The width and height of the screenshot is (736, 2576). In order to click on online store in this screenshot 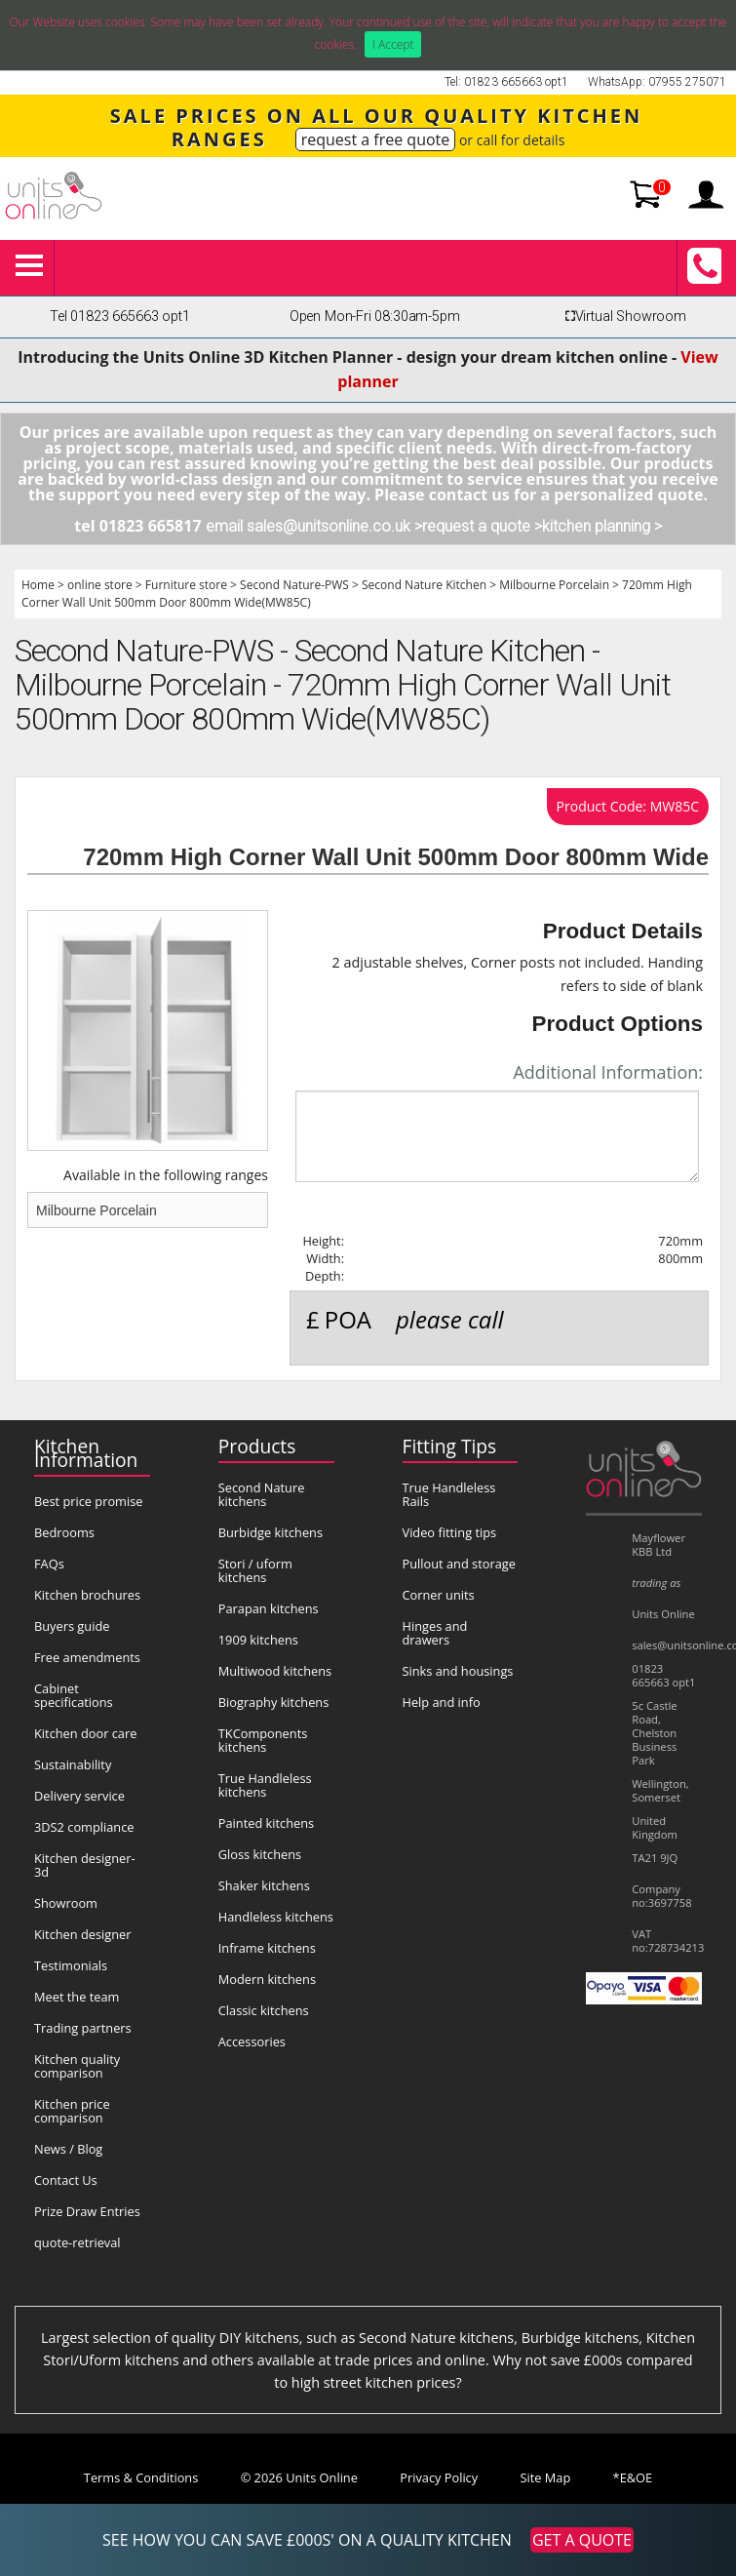, I will do `click(100, 584)`.